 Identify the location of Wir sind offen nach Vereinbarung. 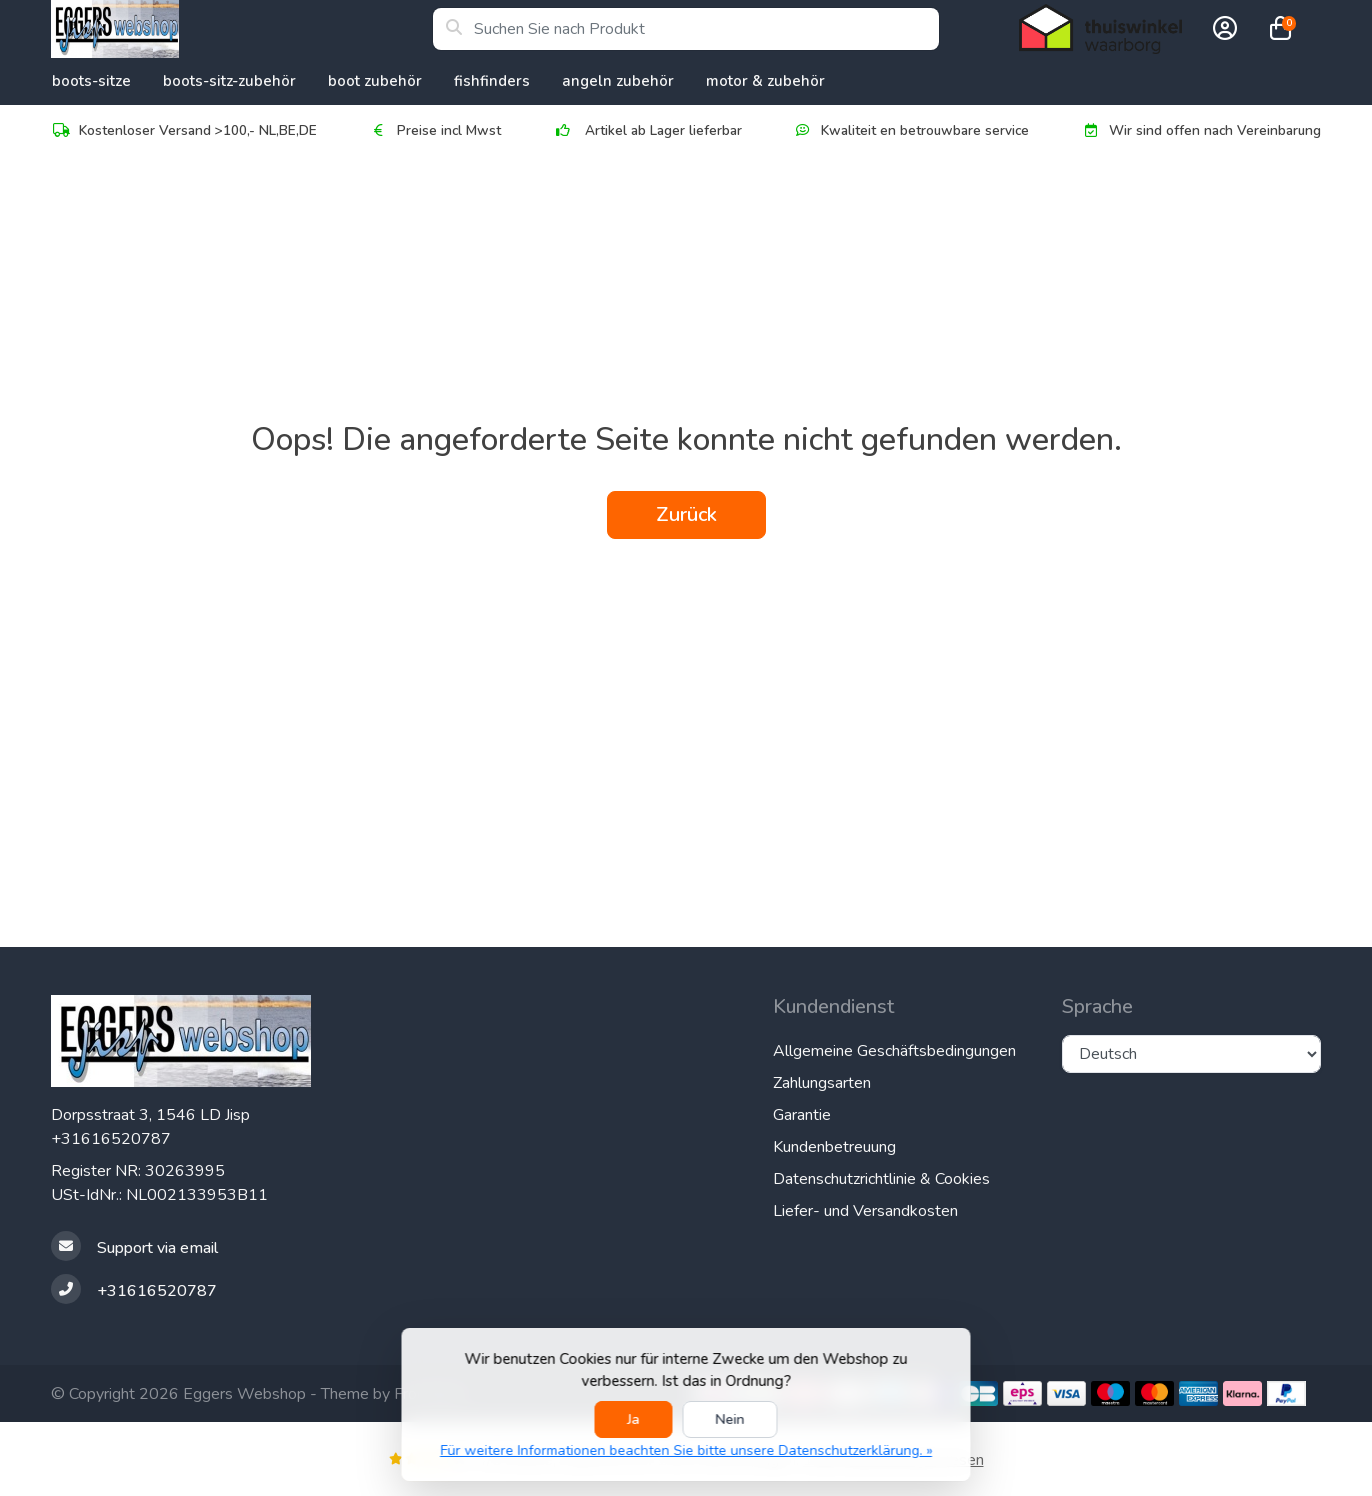
(1201, 130).